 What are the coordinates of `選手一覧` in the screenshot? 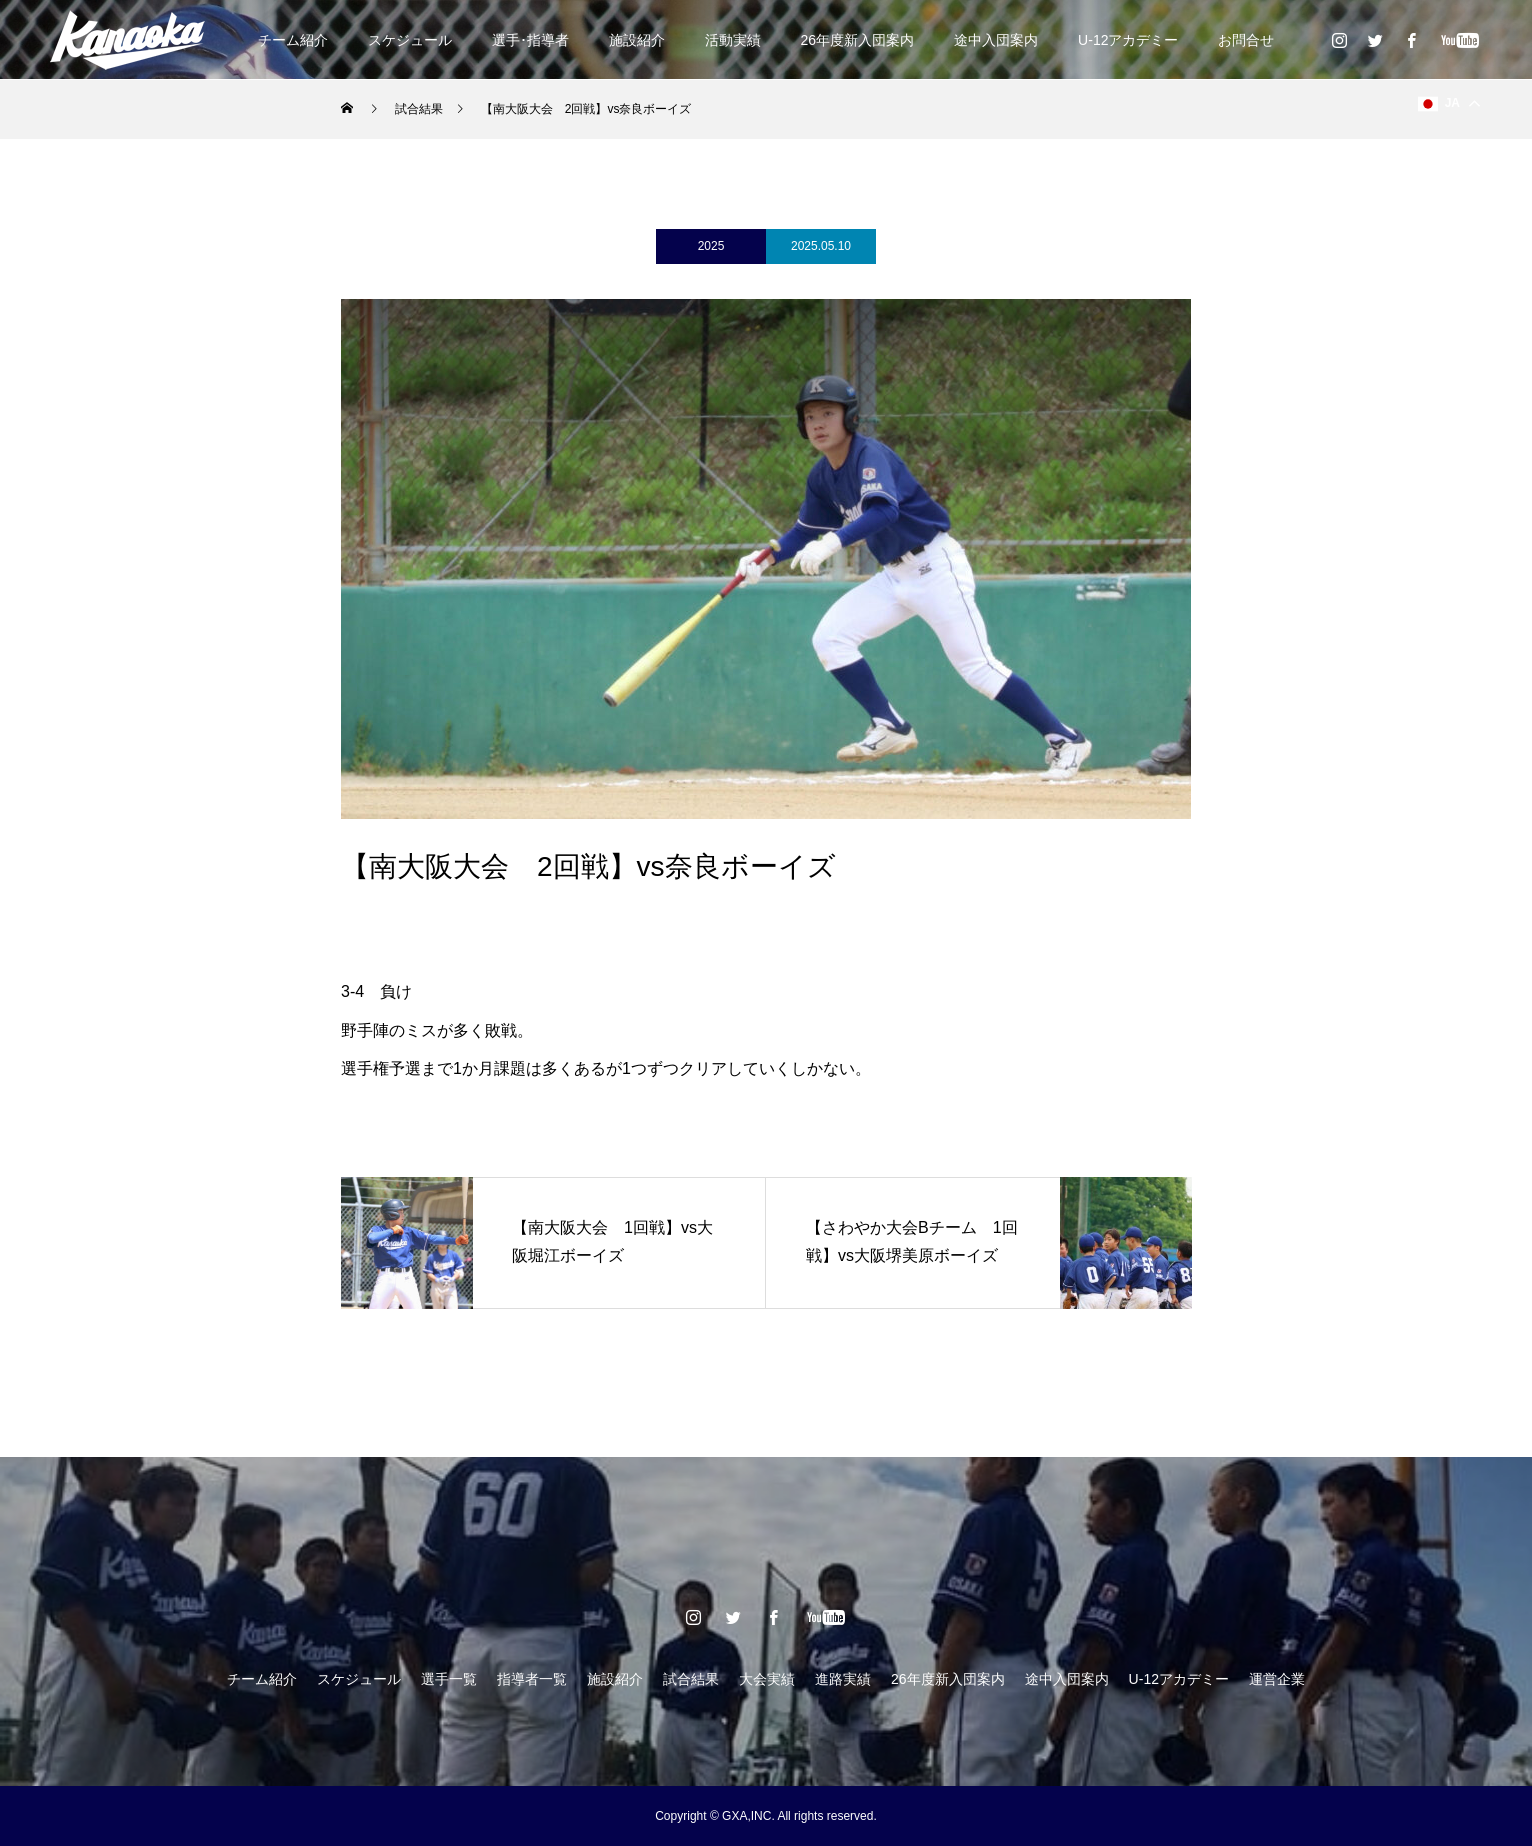 It's located at (449, 1679).